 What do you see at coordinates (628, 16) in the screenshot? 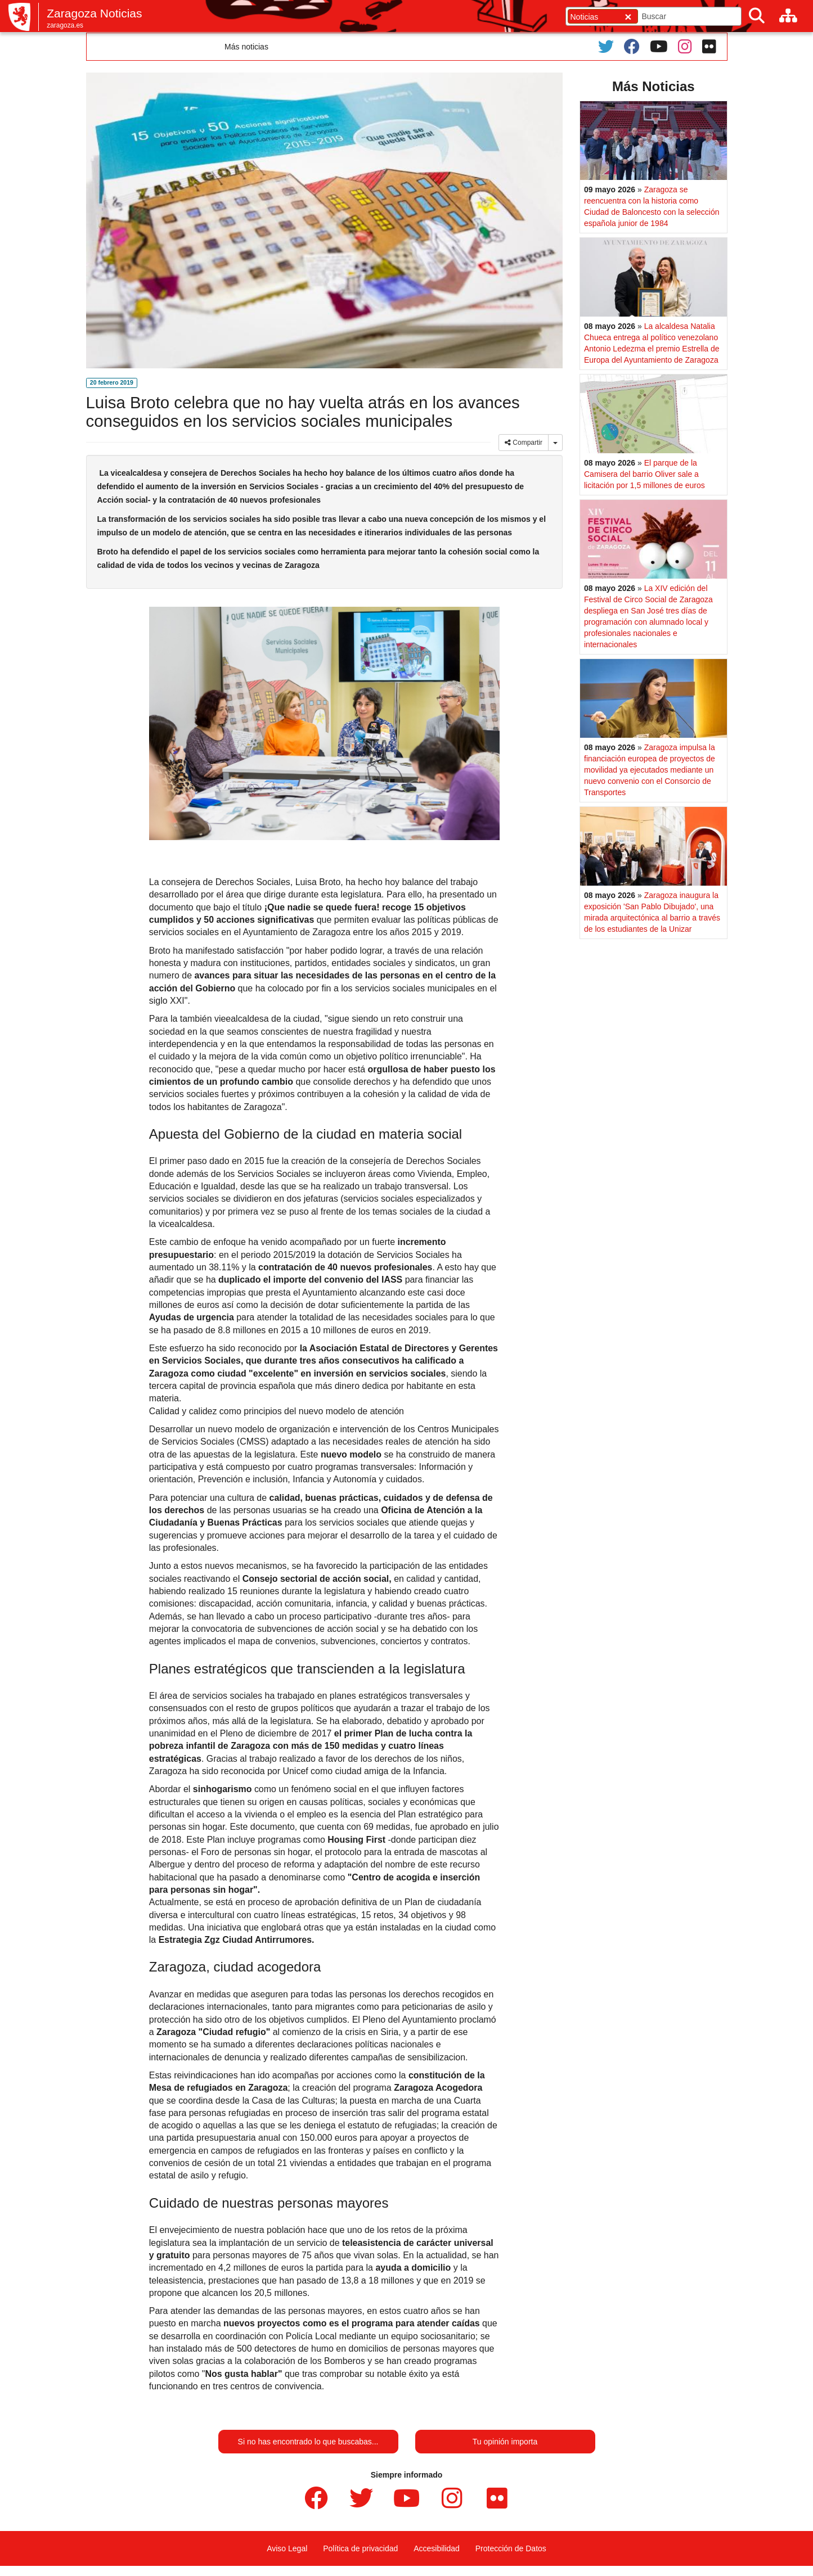
I see `[Cerrar]` at bounding box center [628, 16].